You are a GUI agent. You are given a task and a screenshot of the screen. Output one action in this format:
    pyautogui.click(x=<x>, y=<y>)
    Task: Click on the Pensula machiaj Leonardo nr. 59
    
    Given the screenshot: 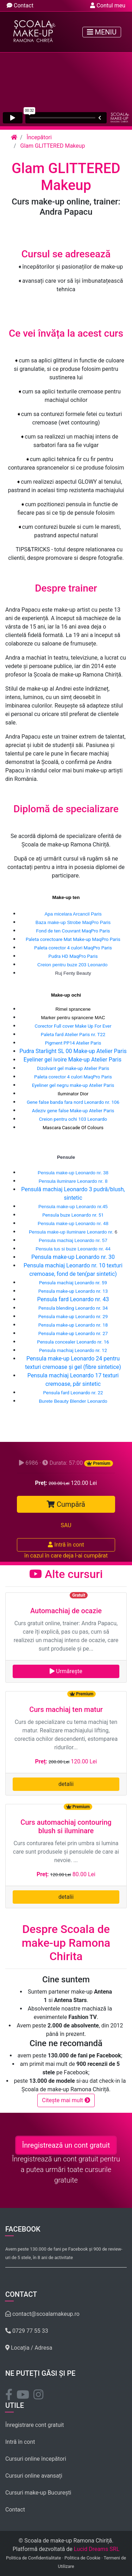 What is the action you would take?
    pyautogui.click(x=73, y=1282)
    